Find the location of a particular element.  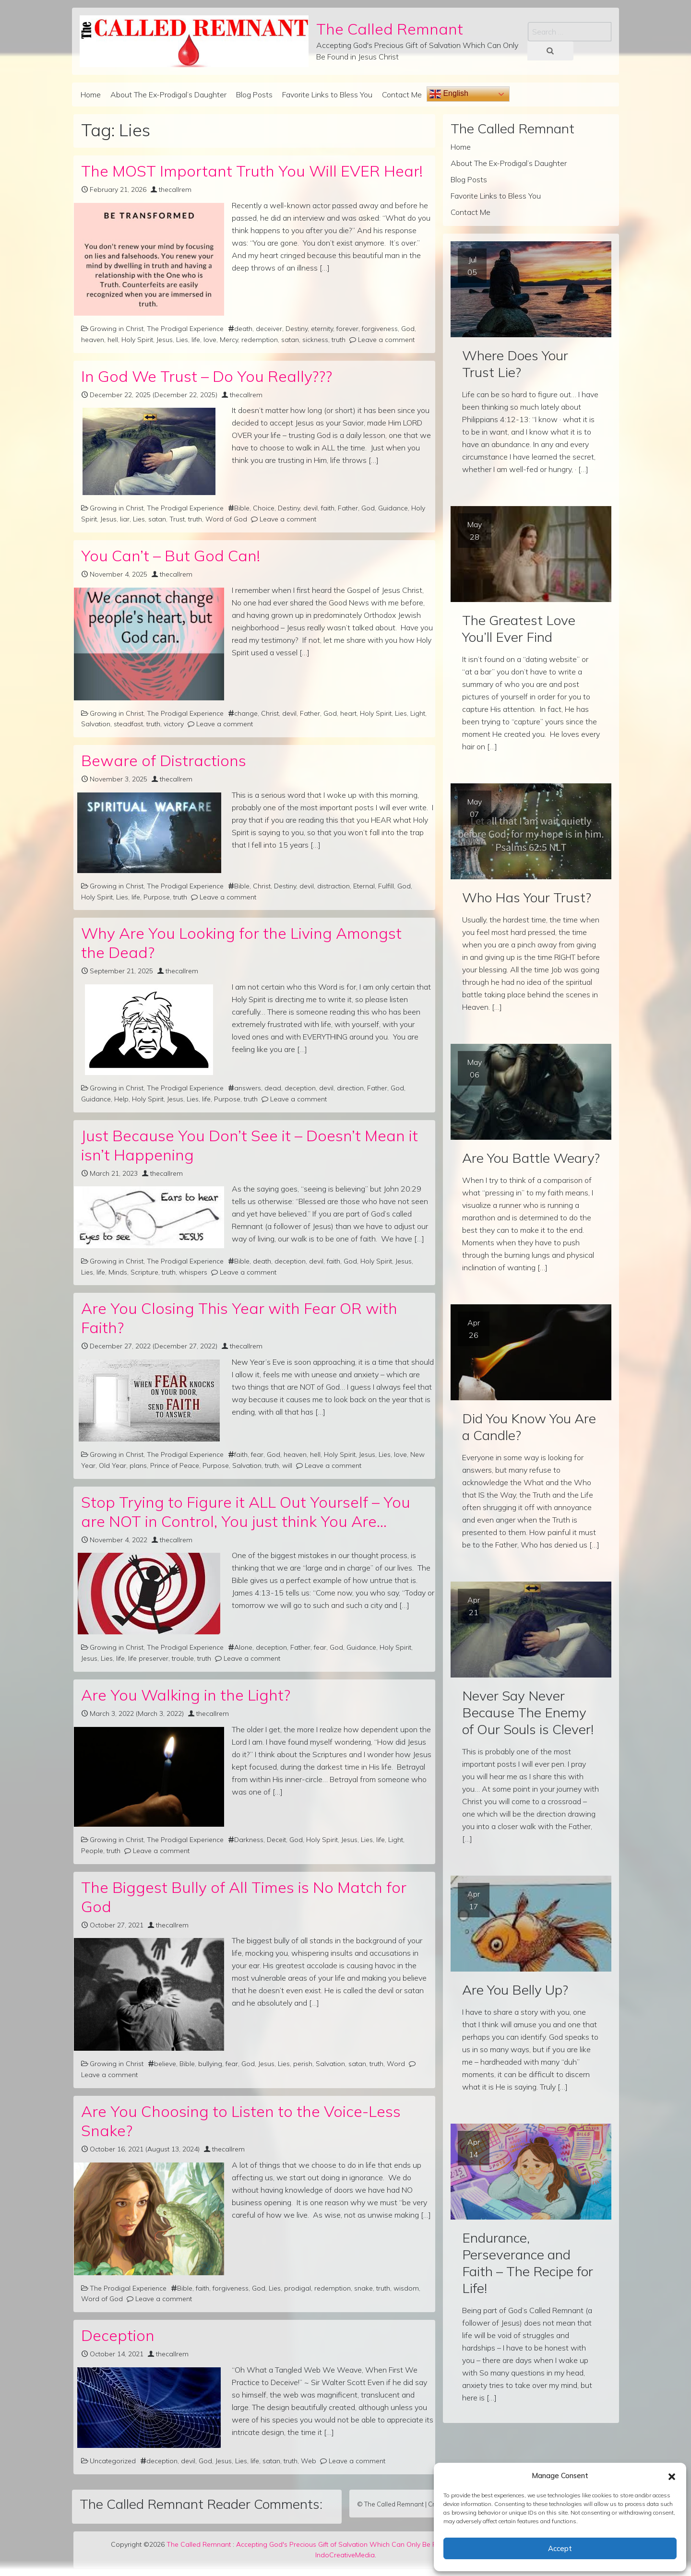

Leave a comment is located at coordinates (386, 339).